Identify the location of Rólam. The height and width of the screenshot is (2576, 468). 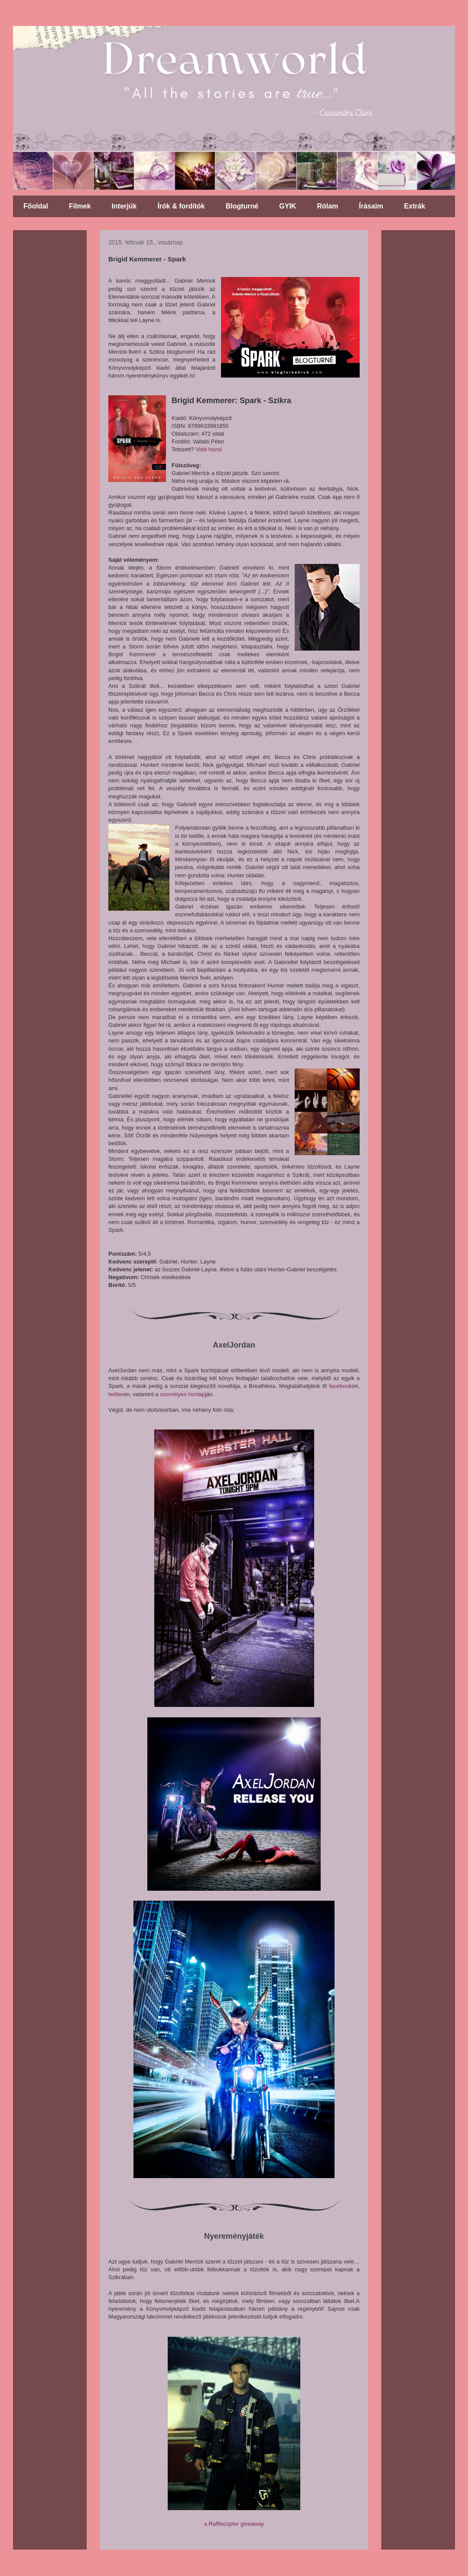
(327, 206).